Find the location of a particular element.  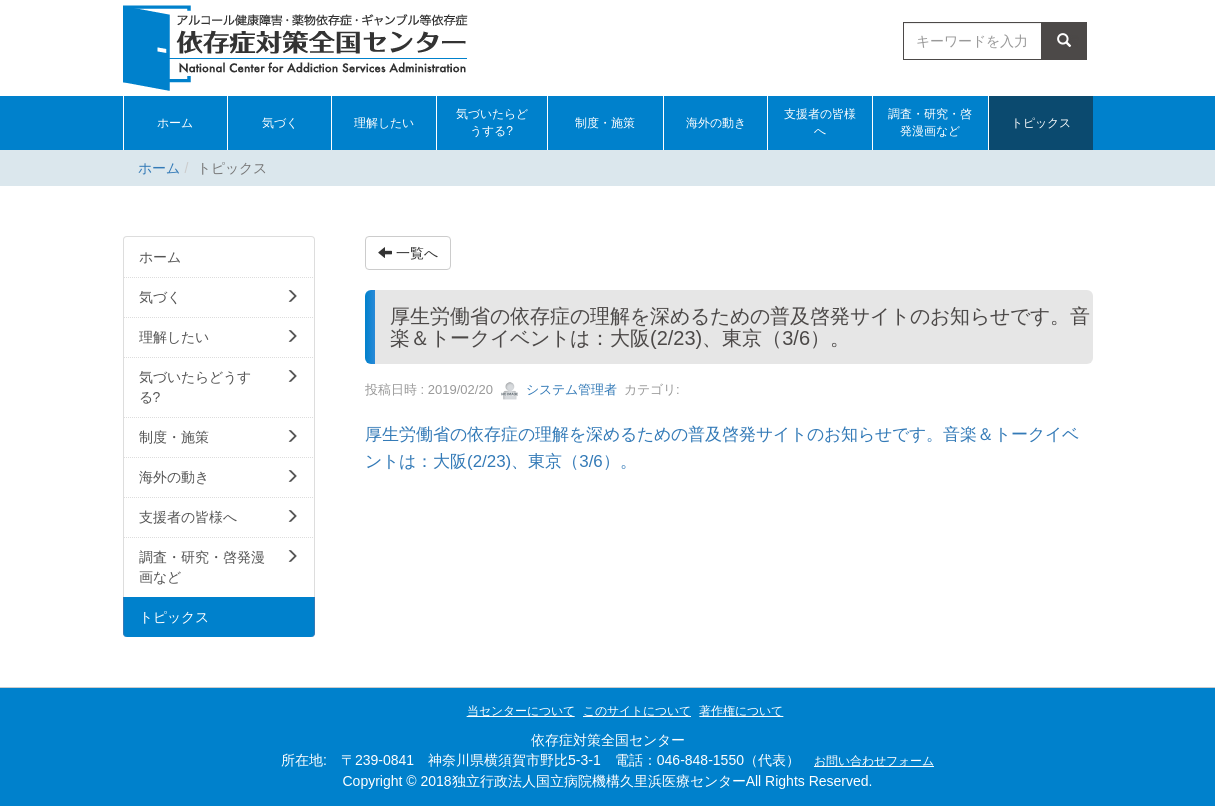

検索 is located at coordinates (1064, 41).